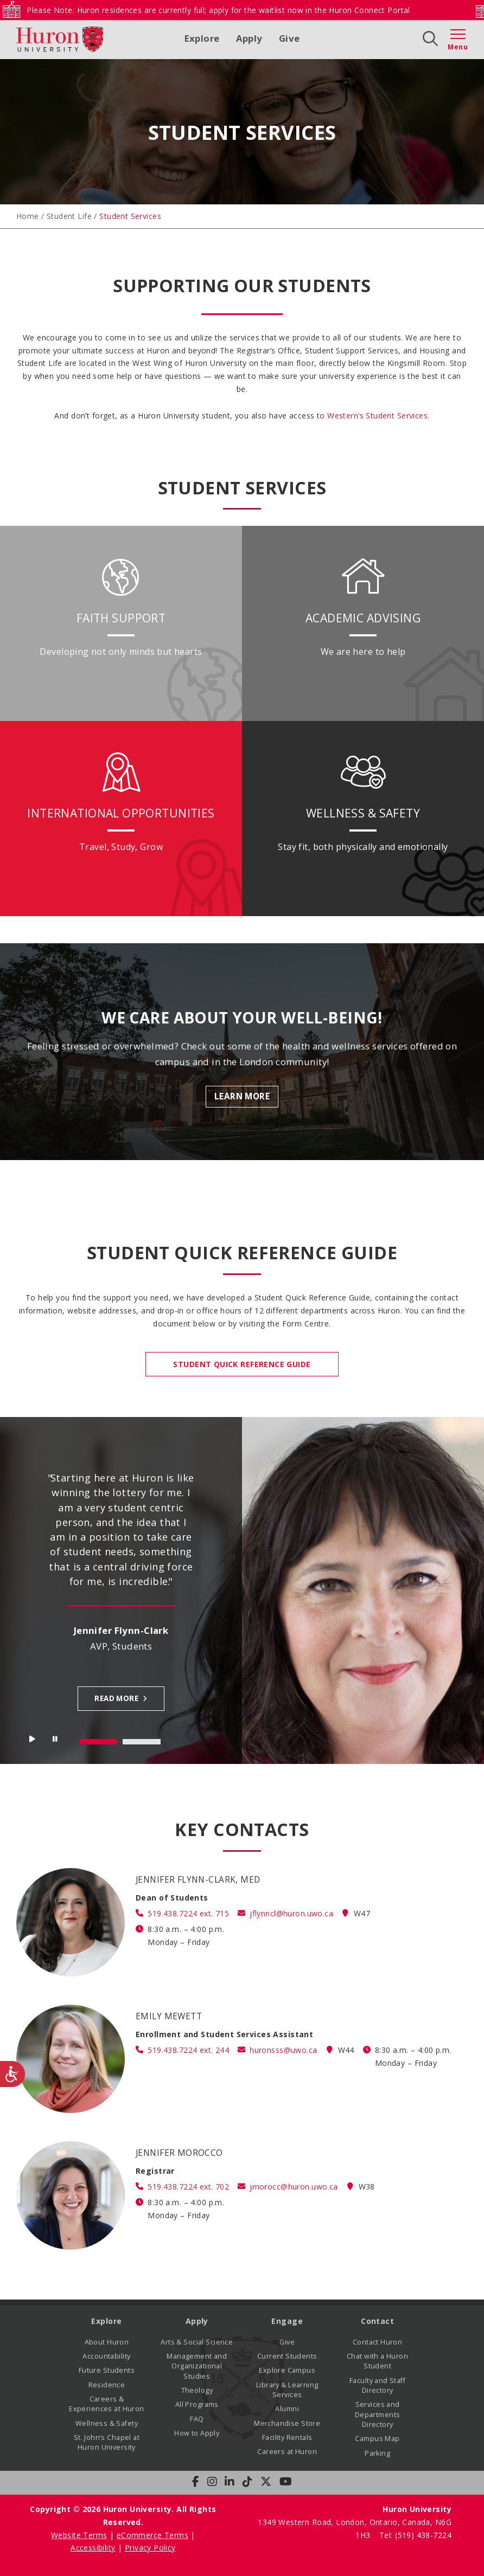 The width and height of the screenshot is (484, 2576). Describe the element at coordinates (283, 2050) in the screenshot. I see `huronsss` at that location.